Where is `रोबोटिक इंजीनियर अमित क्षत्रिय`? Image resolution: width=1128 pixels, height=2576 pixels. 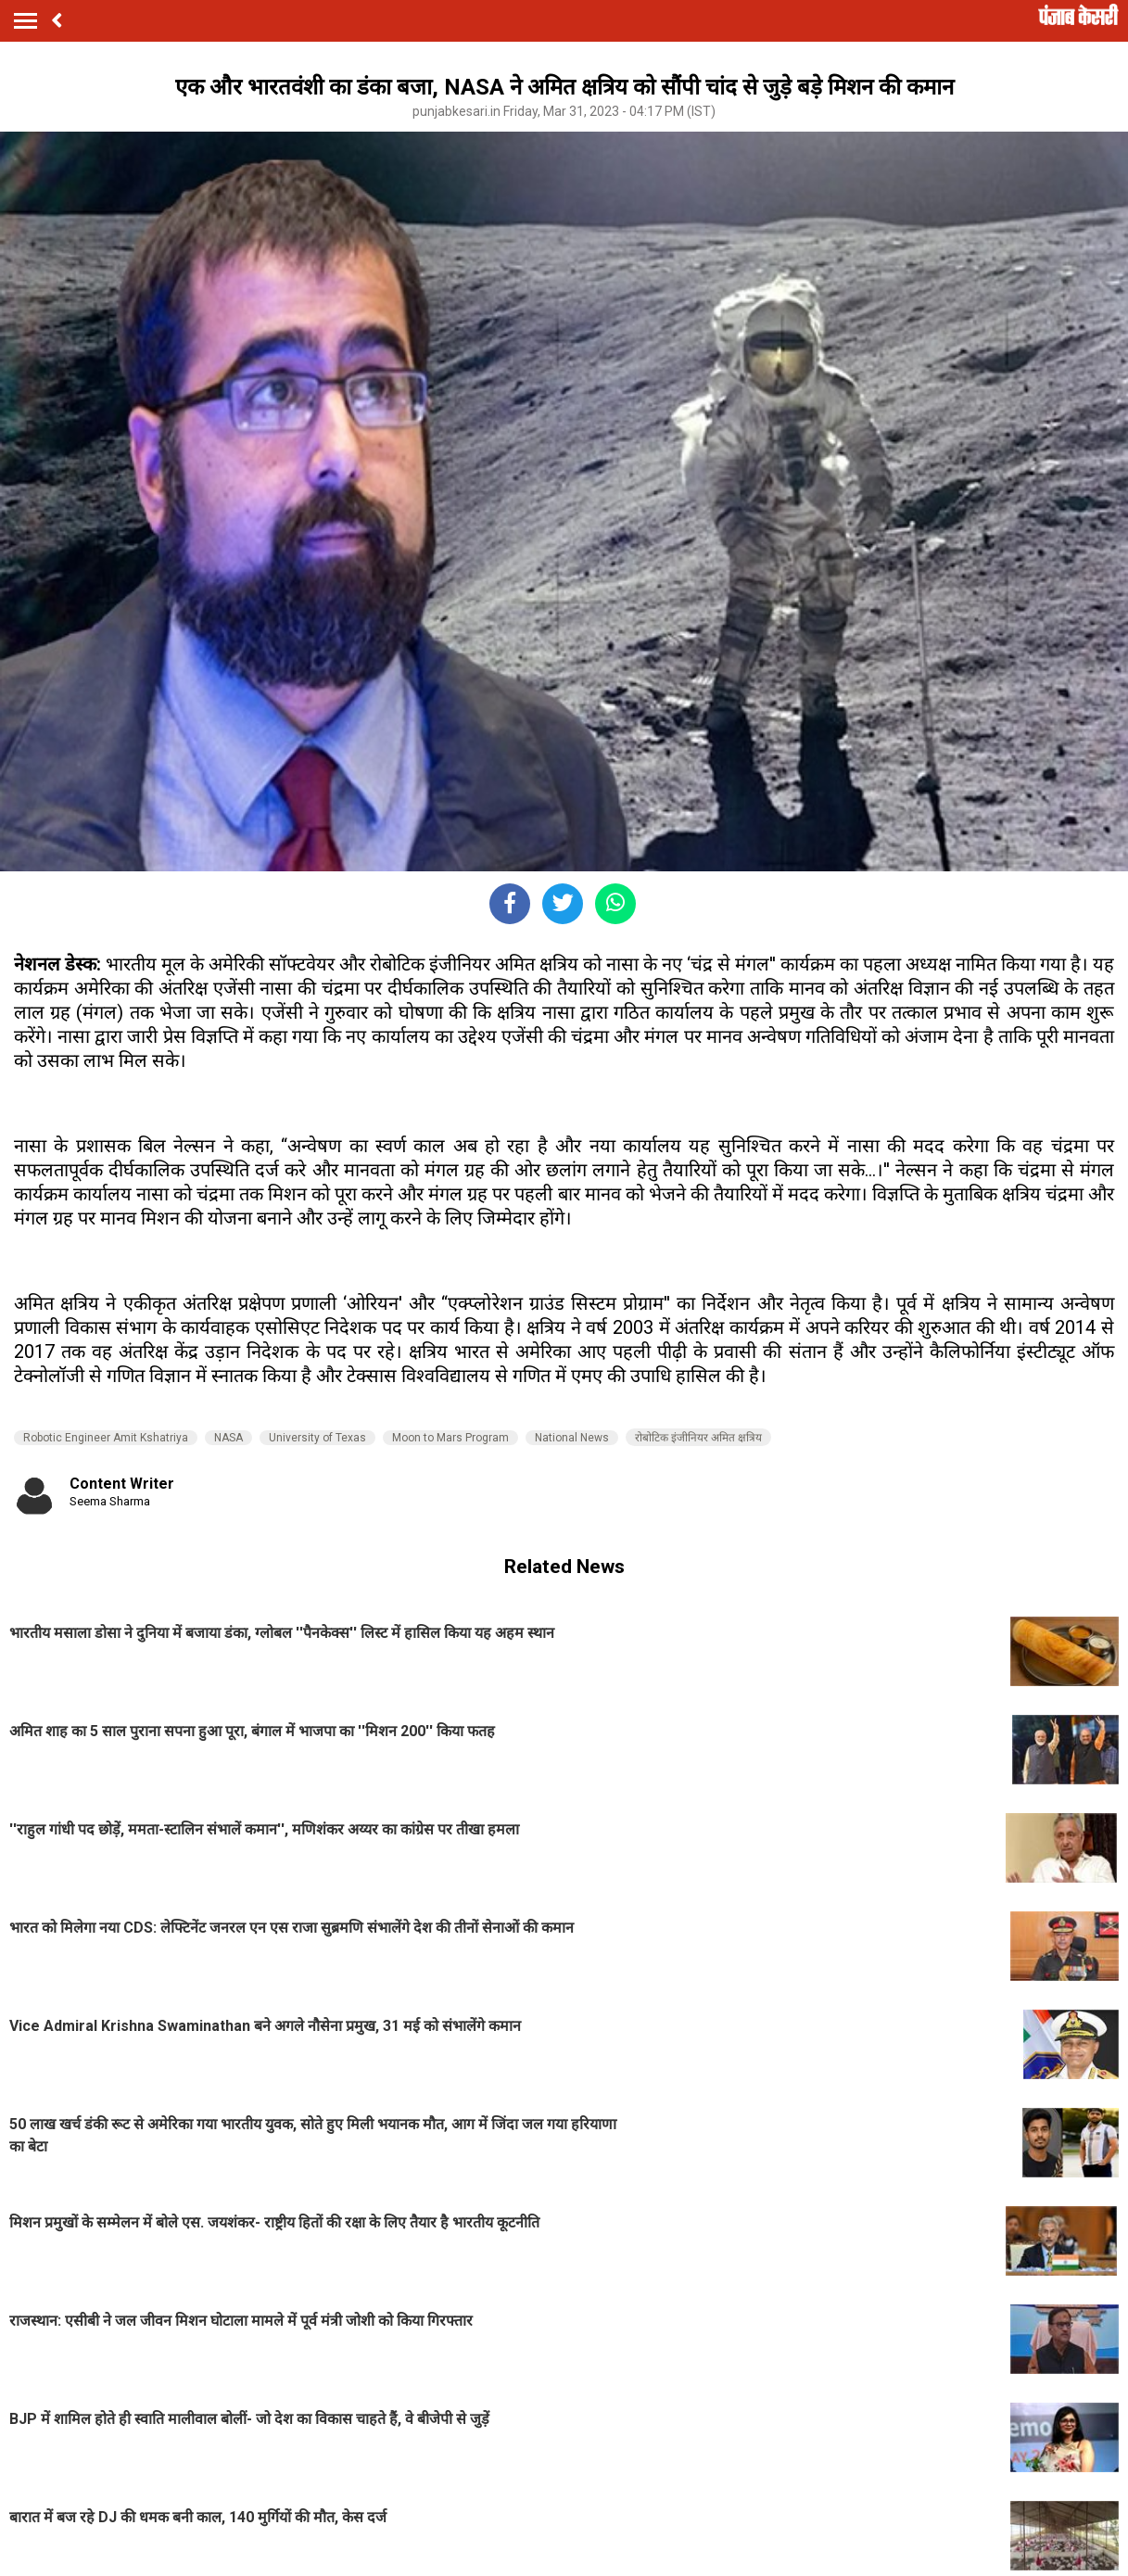
रोबोटिक इंजीनियर अमित क्षत्रिय is located at coordinates (698, 1437).